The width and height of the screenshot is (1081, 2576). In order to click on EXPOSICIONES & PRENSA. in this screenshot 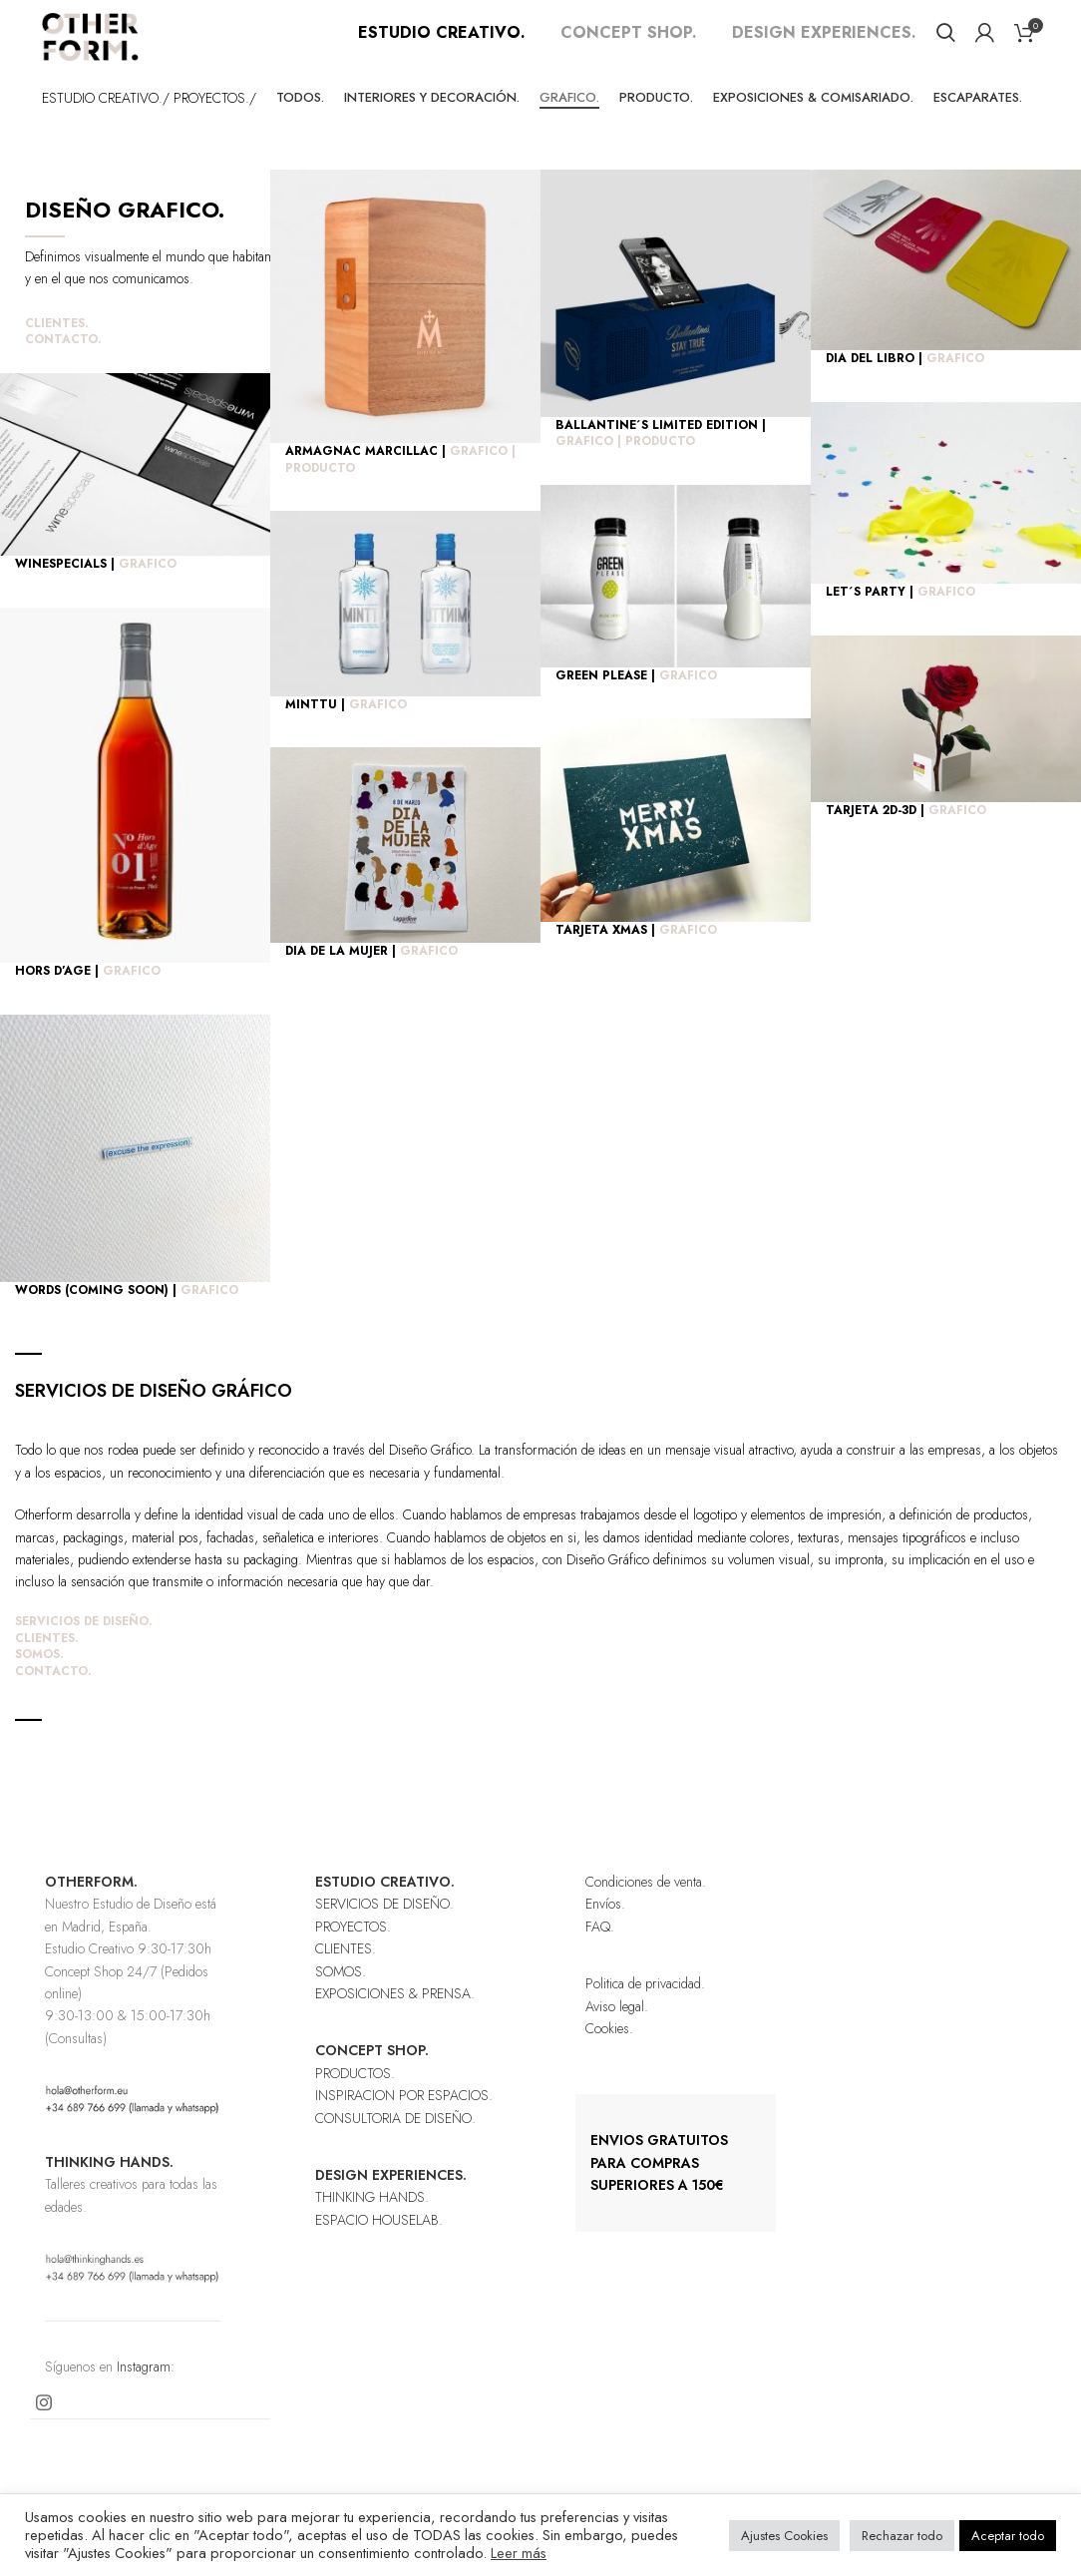, I will do `click(395, 2018)`.